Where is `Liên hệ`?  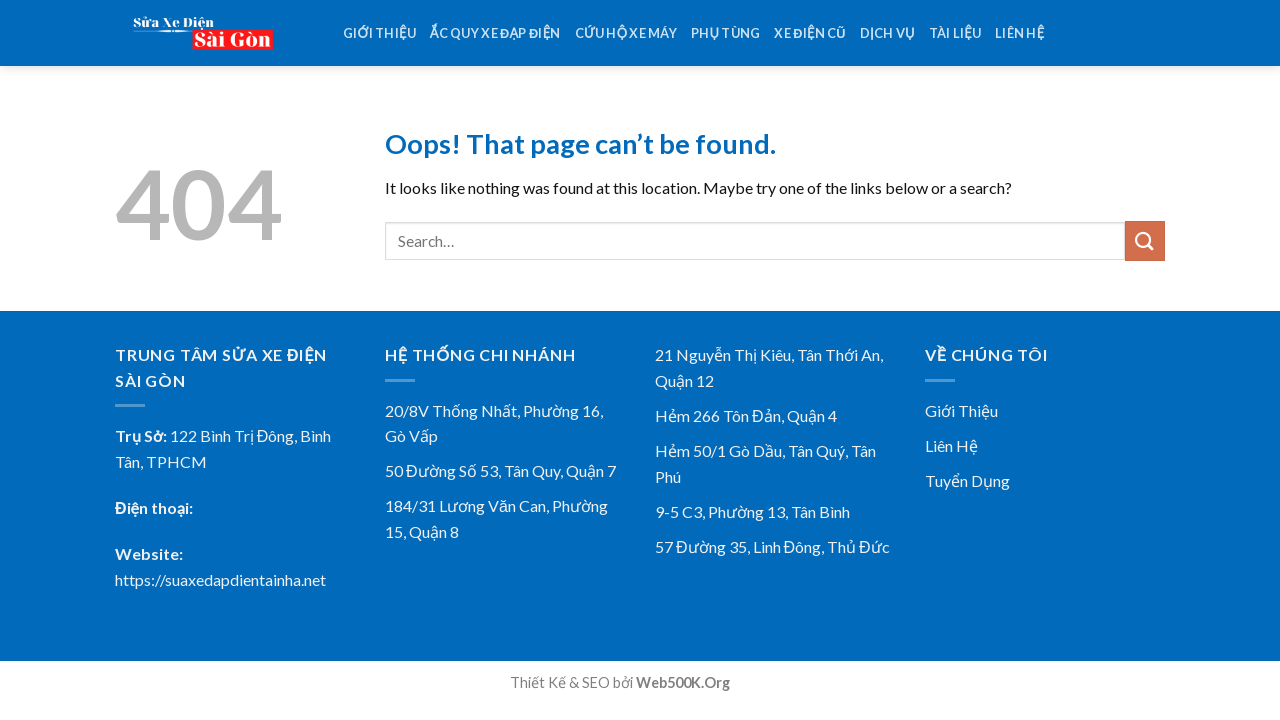
Liên hệ is located at coordinates (1019, 33).